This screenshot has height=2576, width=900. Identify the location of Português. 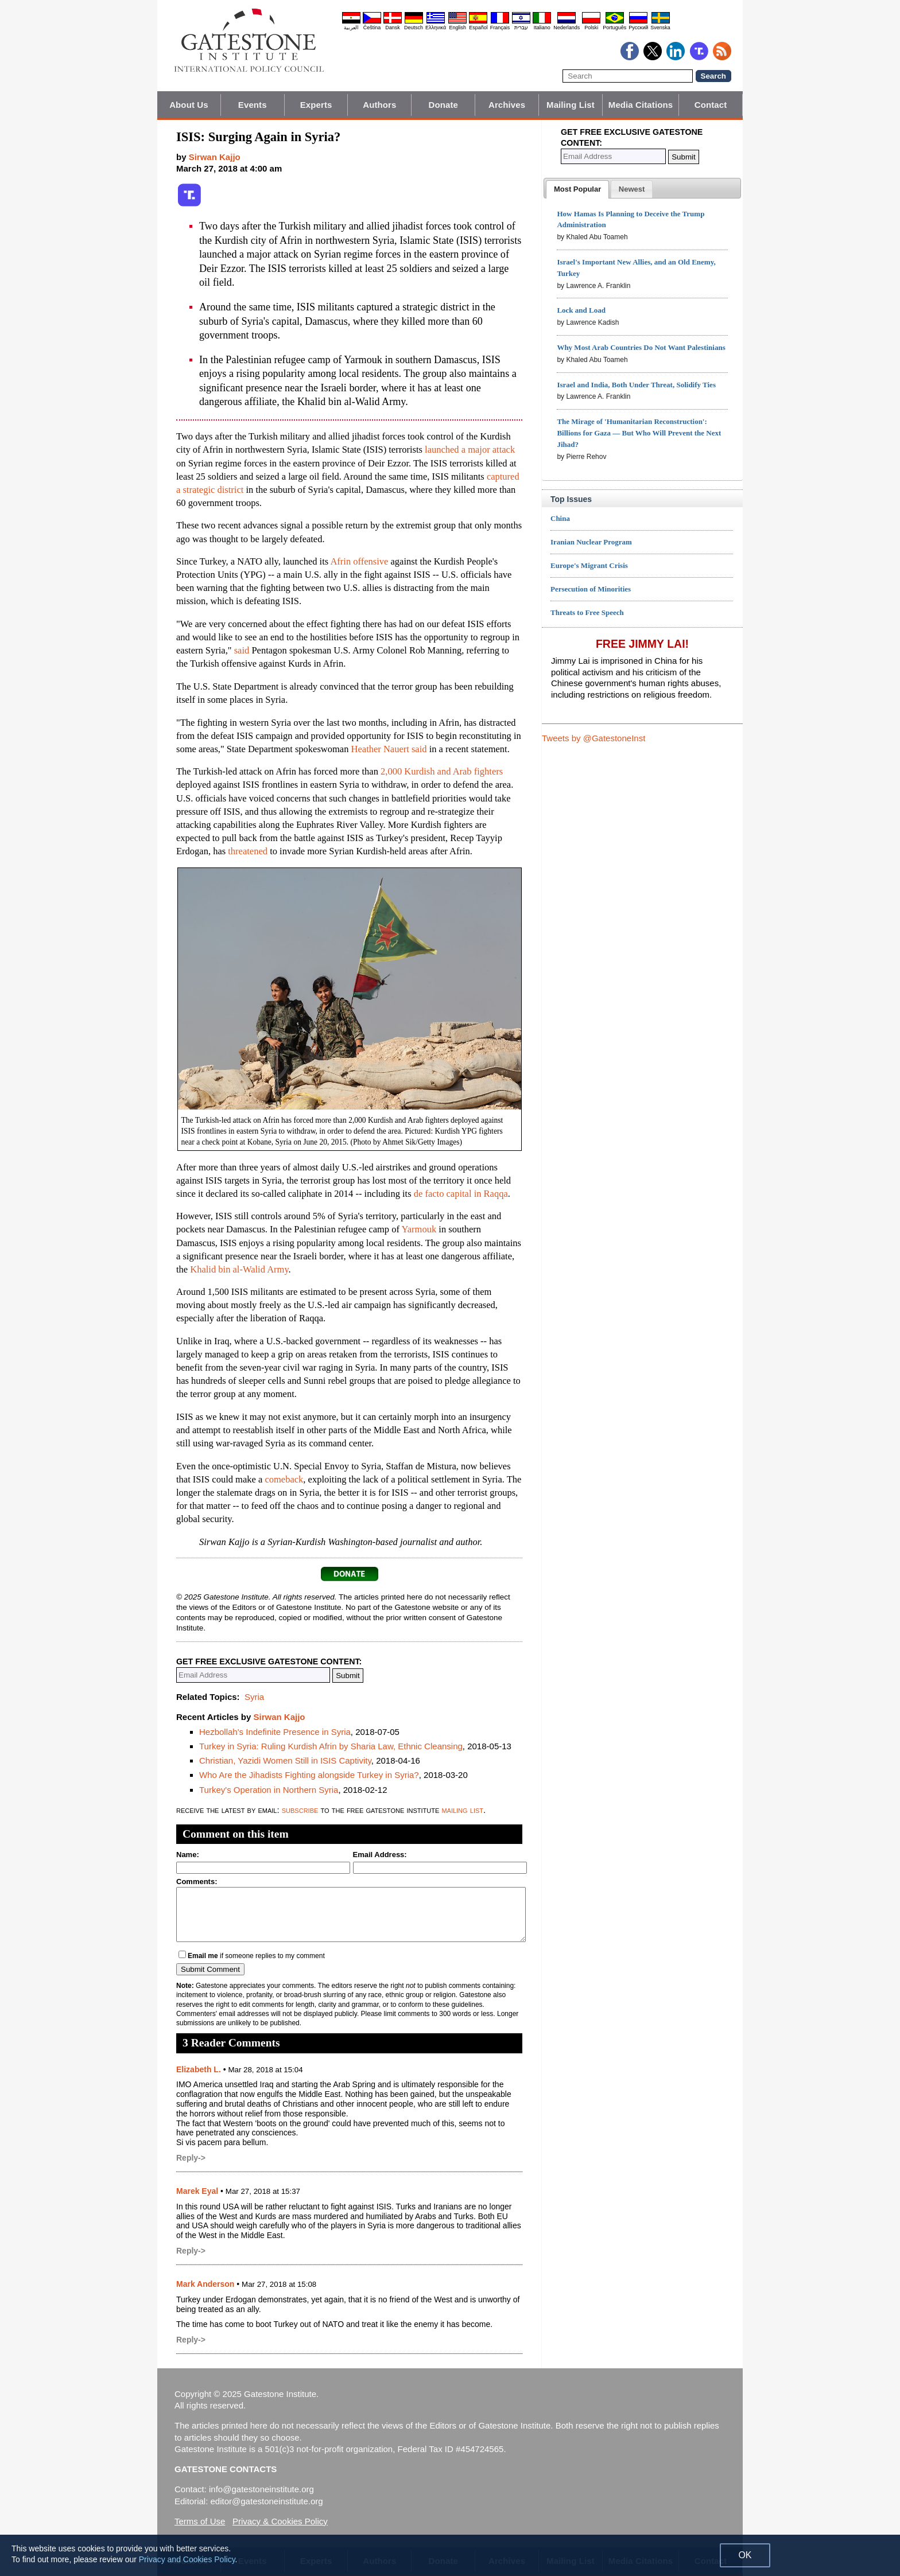
(614, 27).